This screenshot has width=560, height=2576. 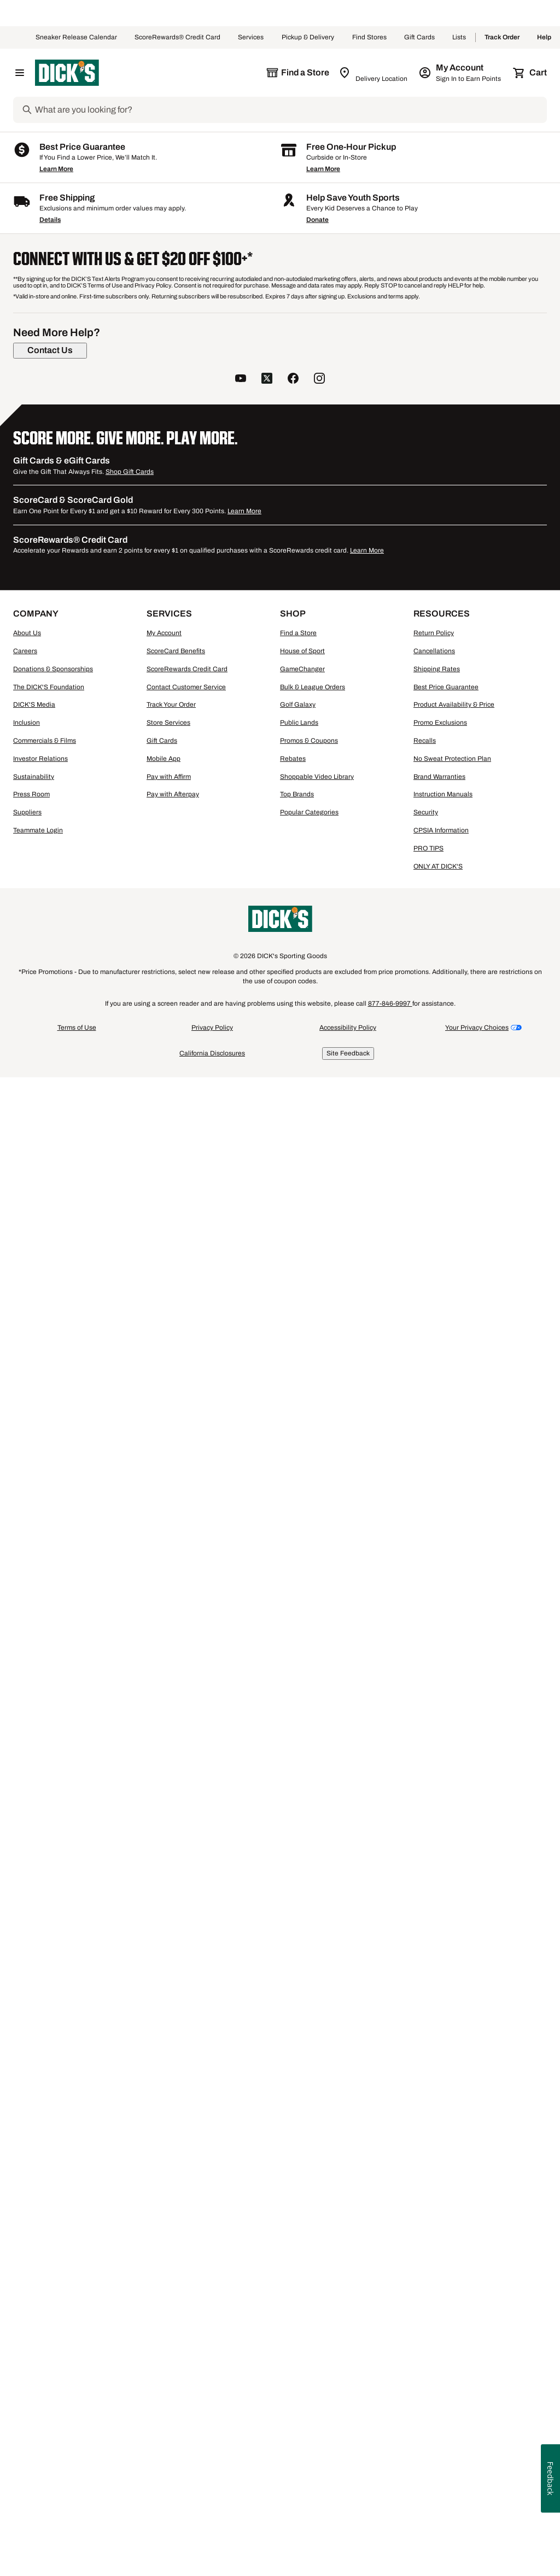 What do you see at coordinates (452, 2277) in the screenshot?
I see `No Sweat Protection Plan` at bounding box center [452, 2277].